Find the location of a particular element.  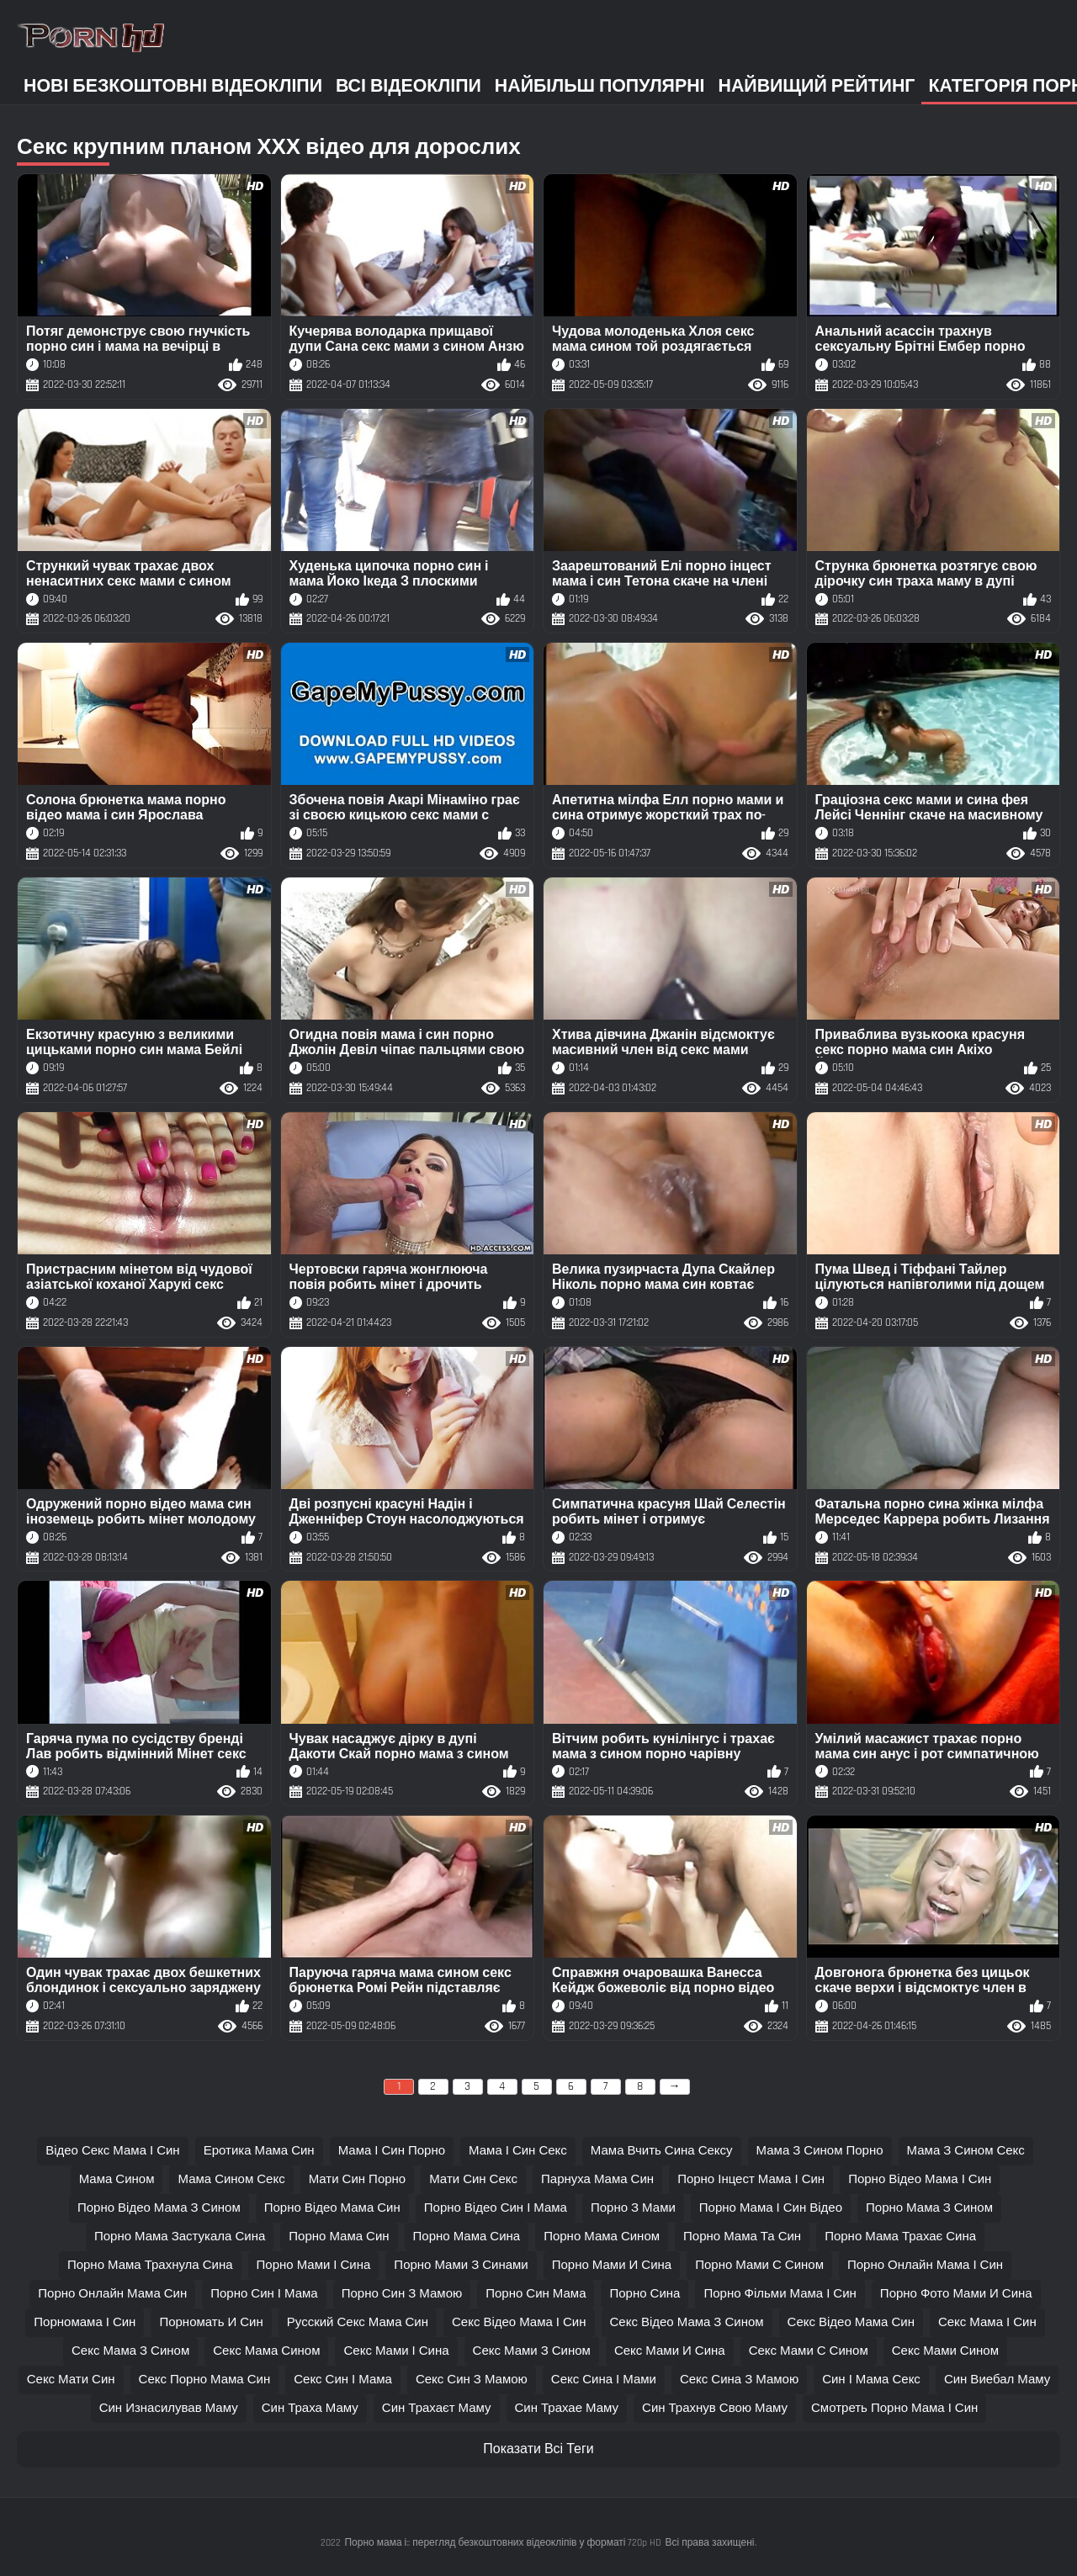

Найвищий рейтинг is located at coordinates (817, 86).